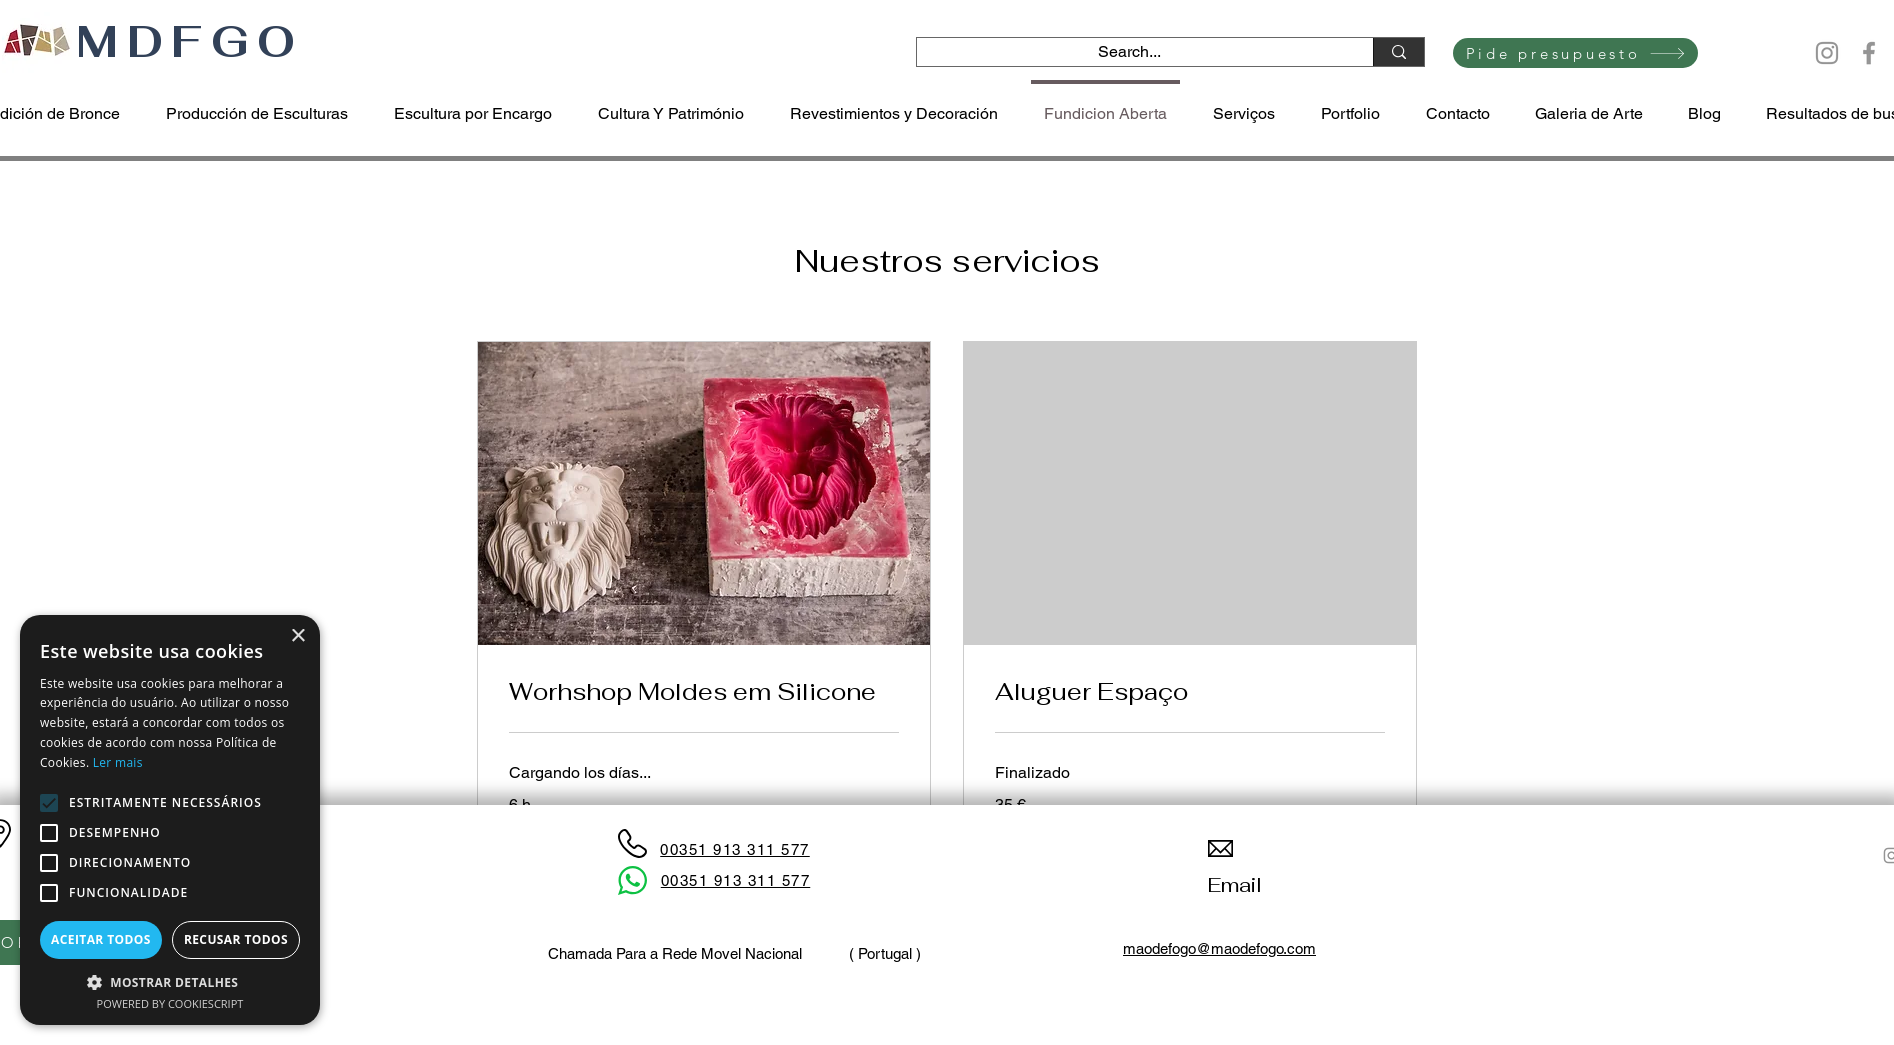 This screenshot has height=1045, width=1894. What do you see at coordinates (170, 820) in the screenshot?
I see `[alert]` at bounding box center [170, 820].